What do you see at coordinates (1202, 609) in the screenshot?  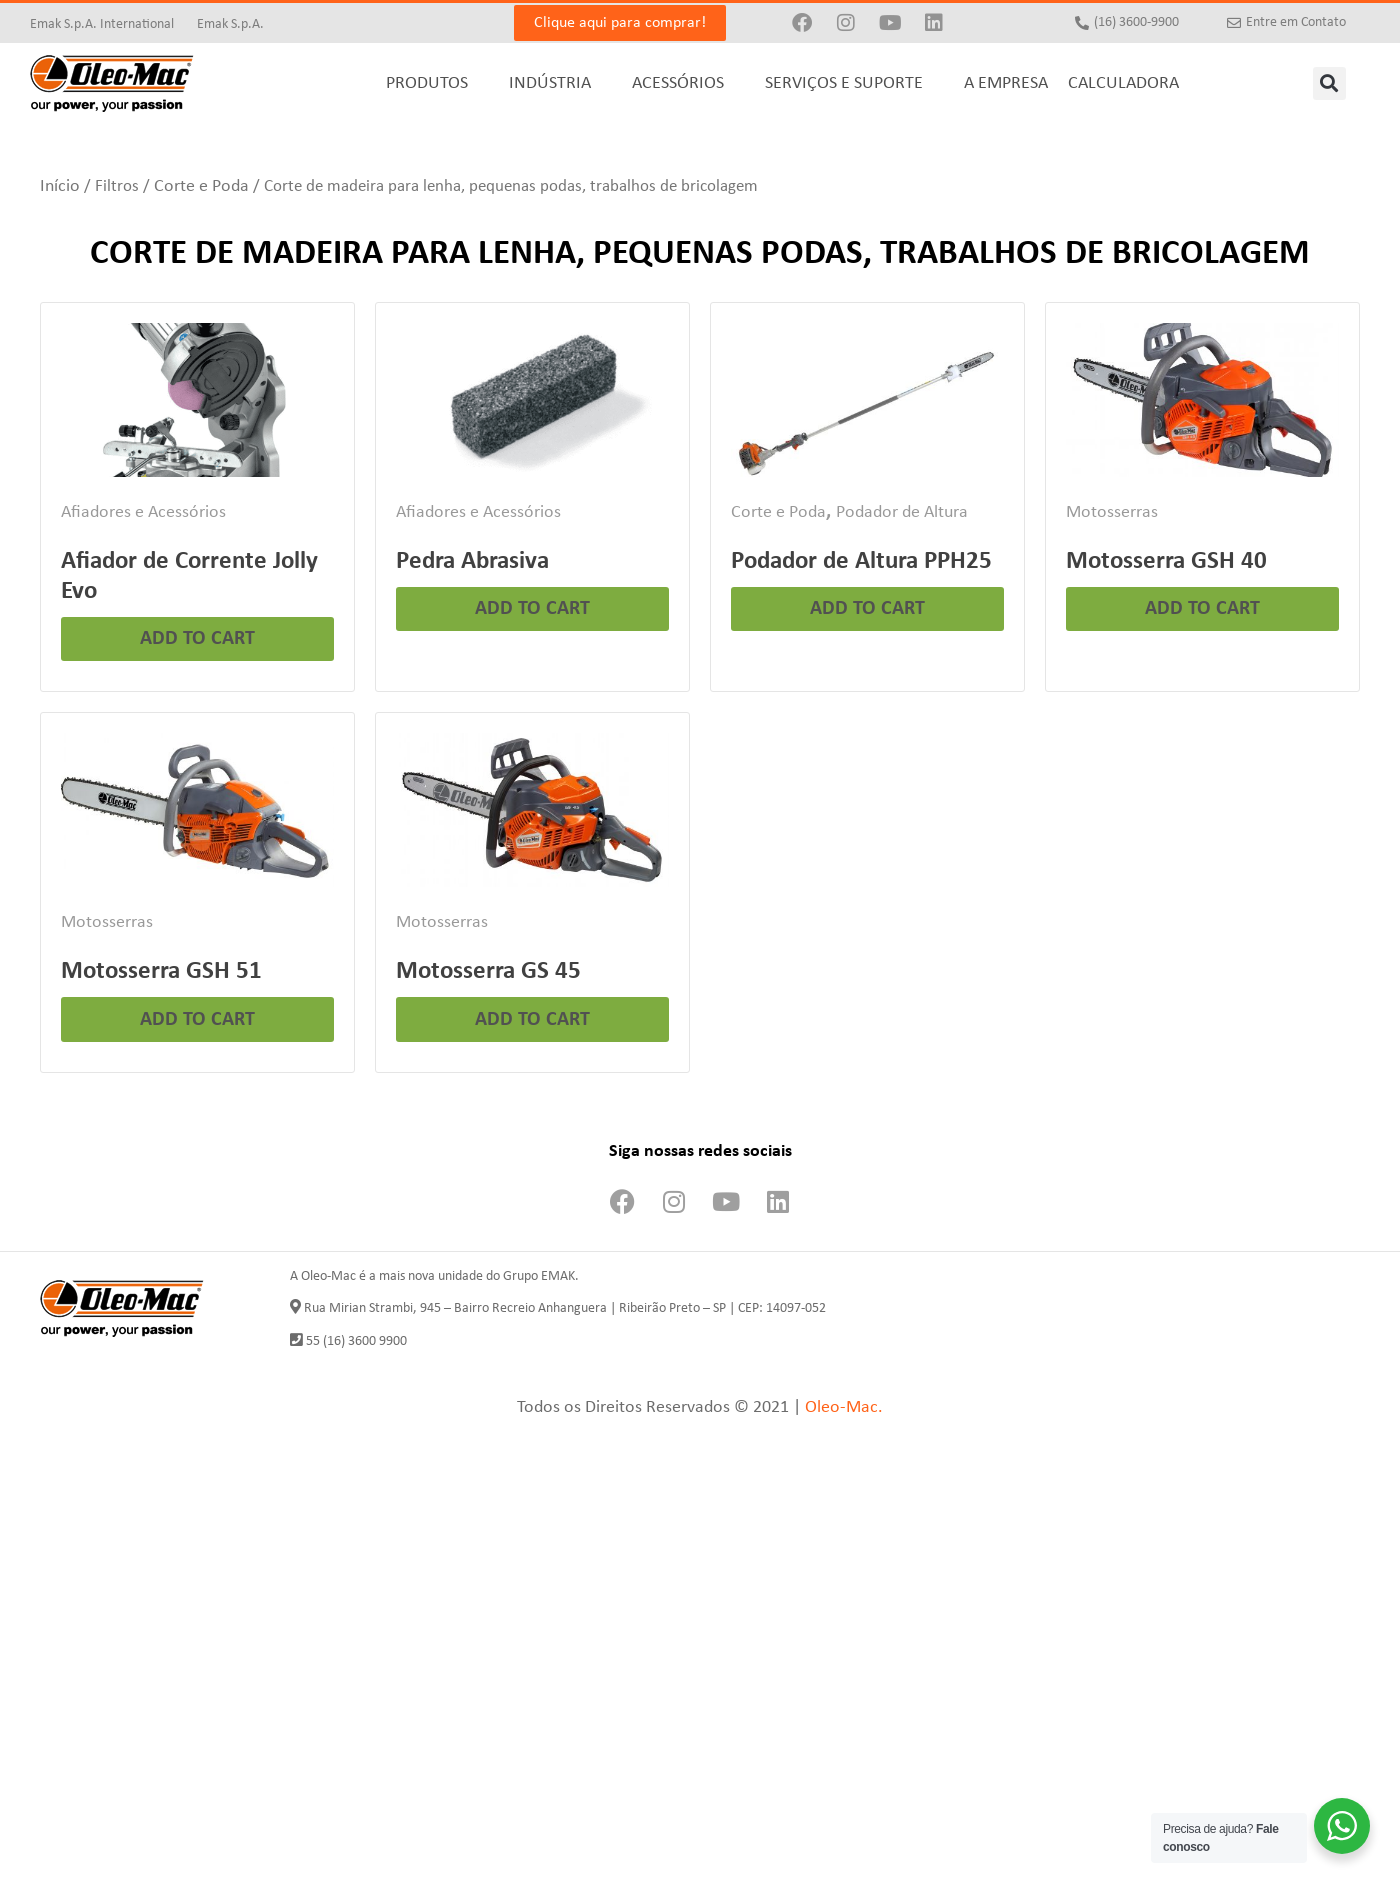 I see `Add to cart [Leia mais sobre “Motosserra GSH 40”]` at bounding box center [1202, 609].